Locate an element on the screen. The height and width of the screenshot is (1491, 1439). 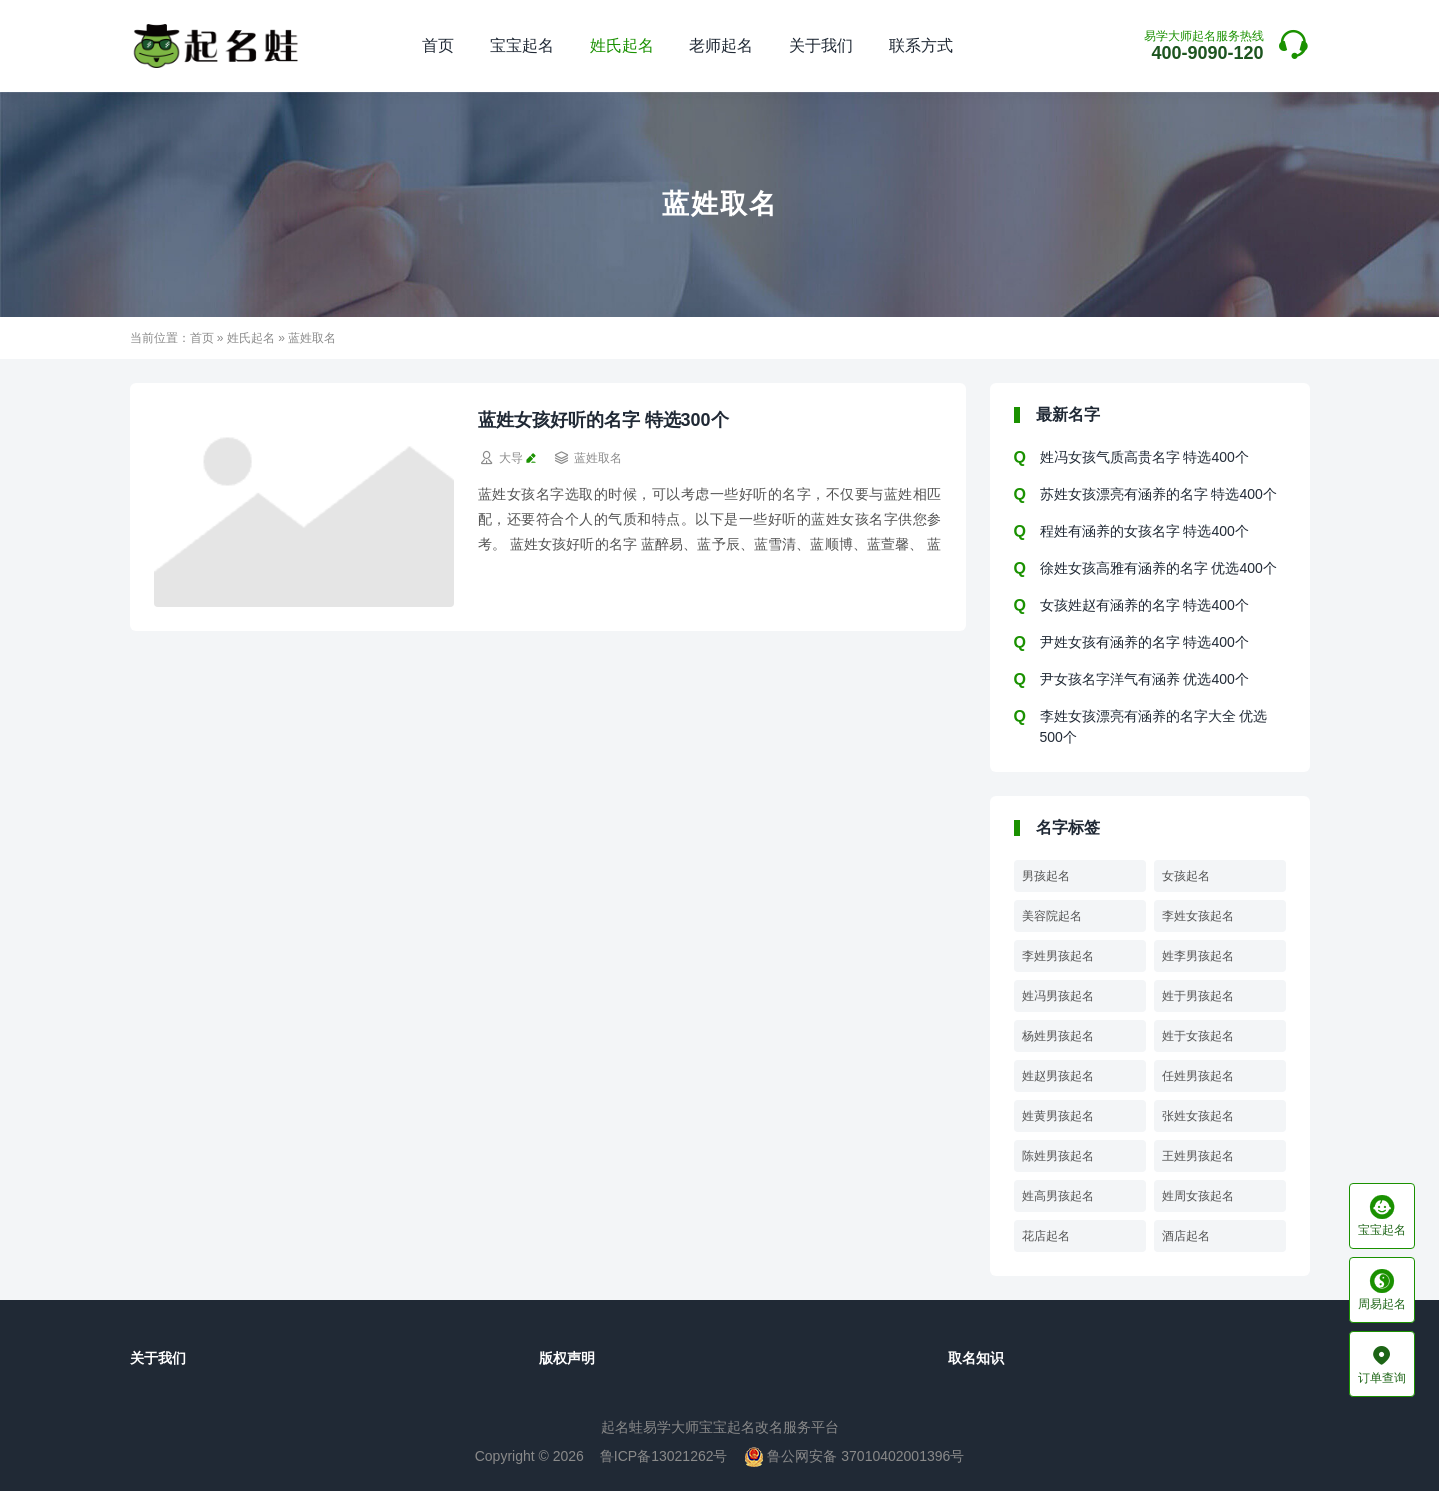
鲁公网安备 37010402001396号 is located at coordinates (854, 1456).